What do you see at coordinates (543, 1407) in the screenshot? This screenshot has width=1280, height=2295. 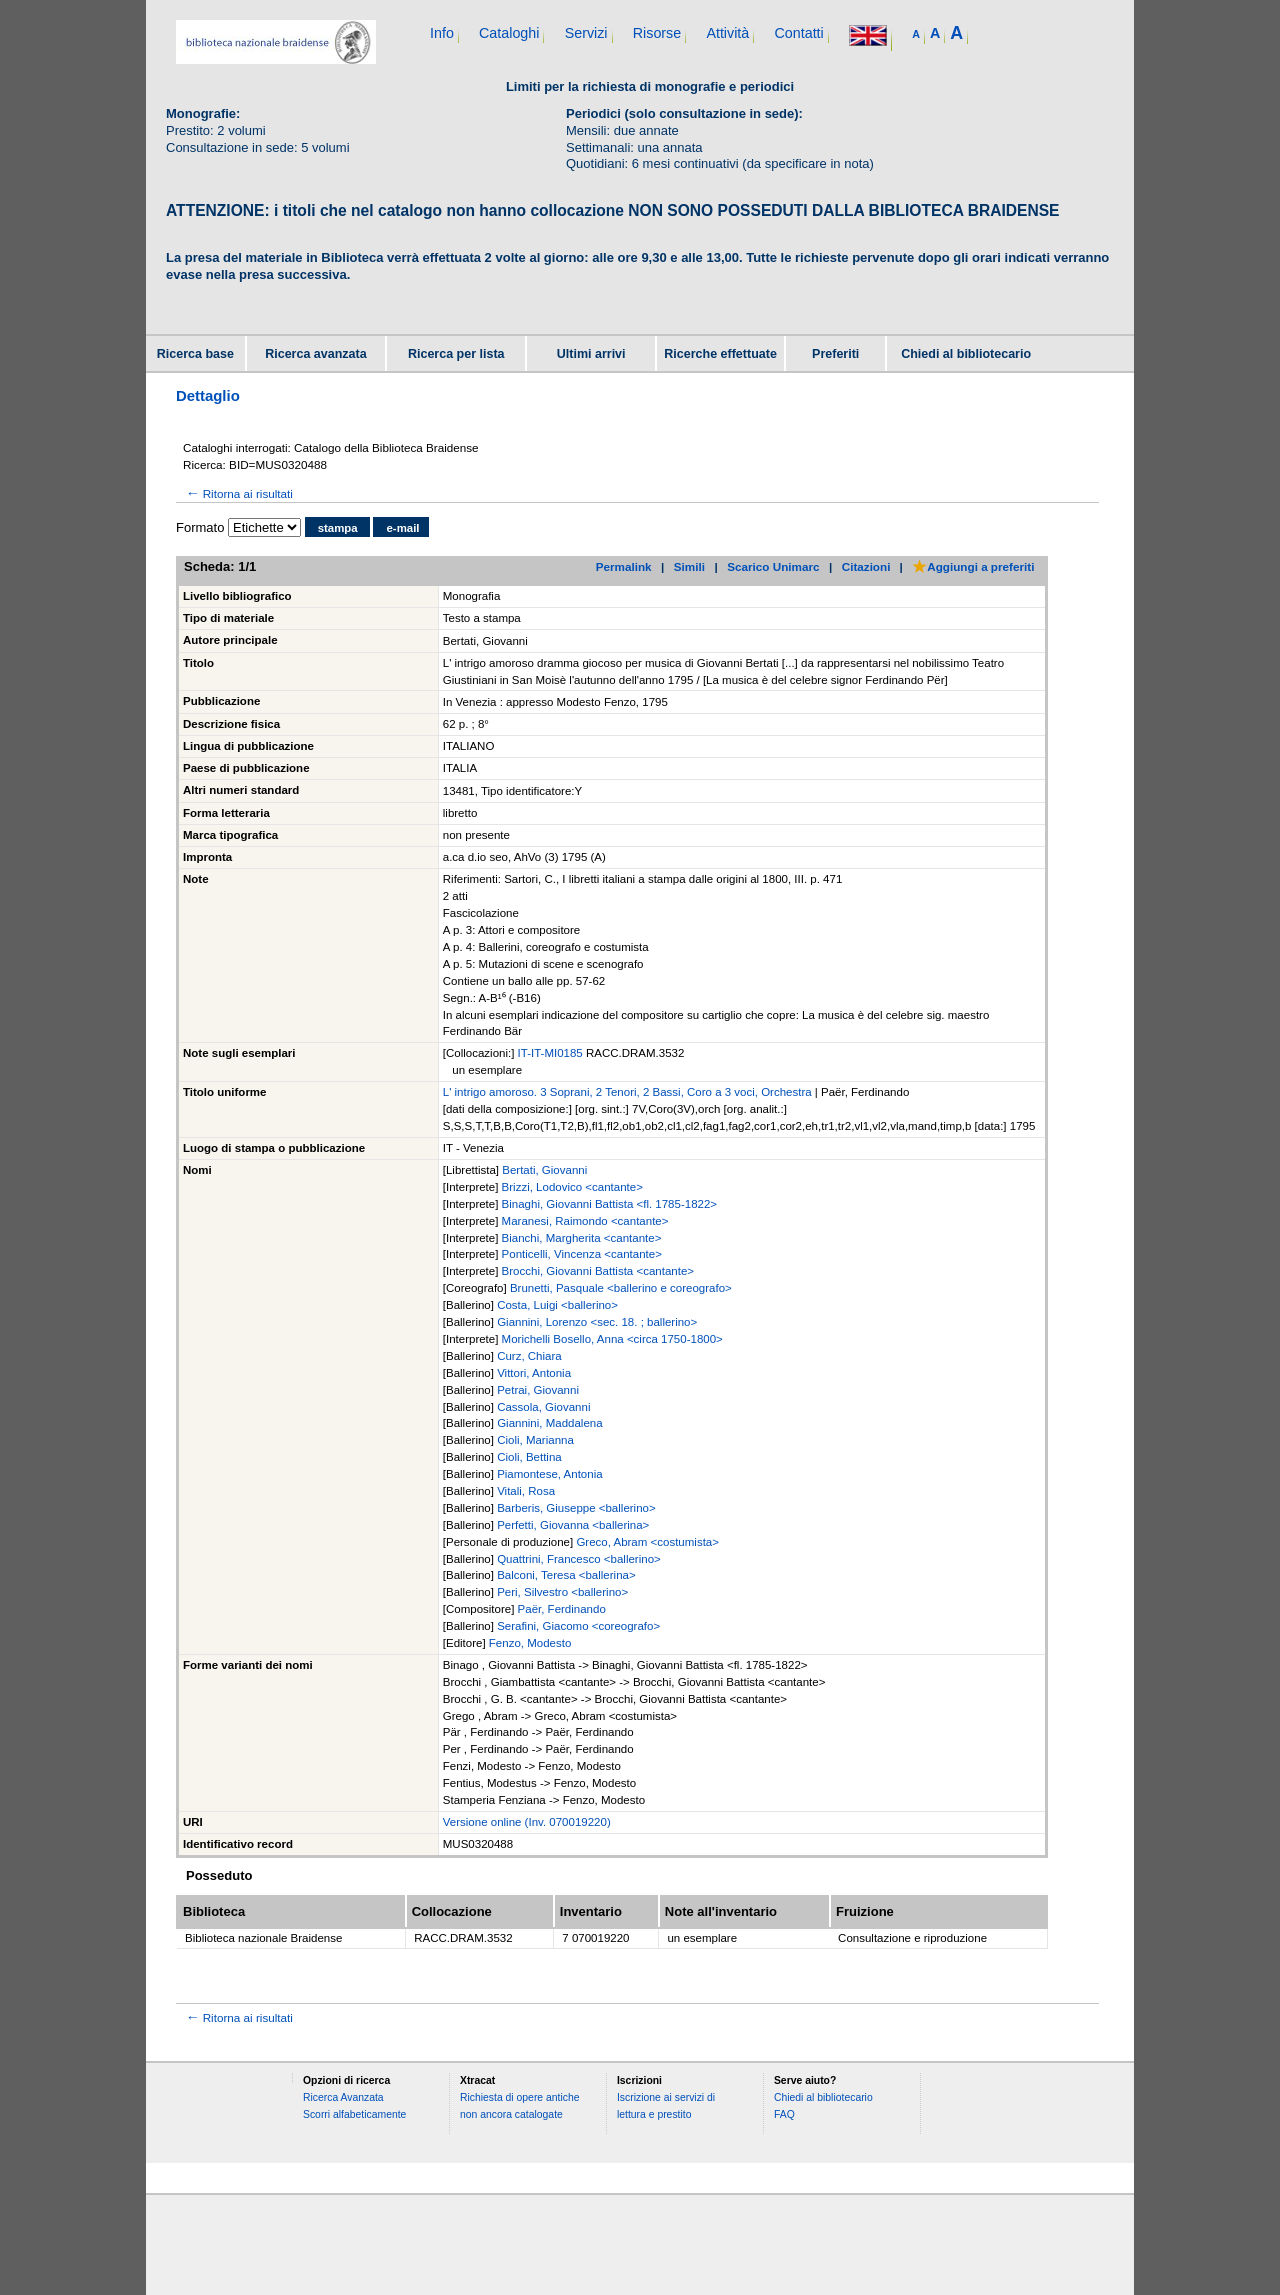 I see `Cassola, Giovanni` at bounding box center [543, 1407].